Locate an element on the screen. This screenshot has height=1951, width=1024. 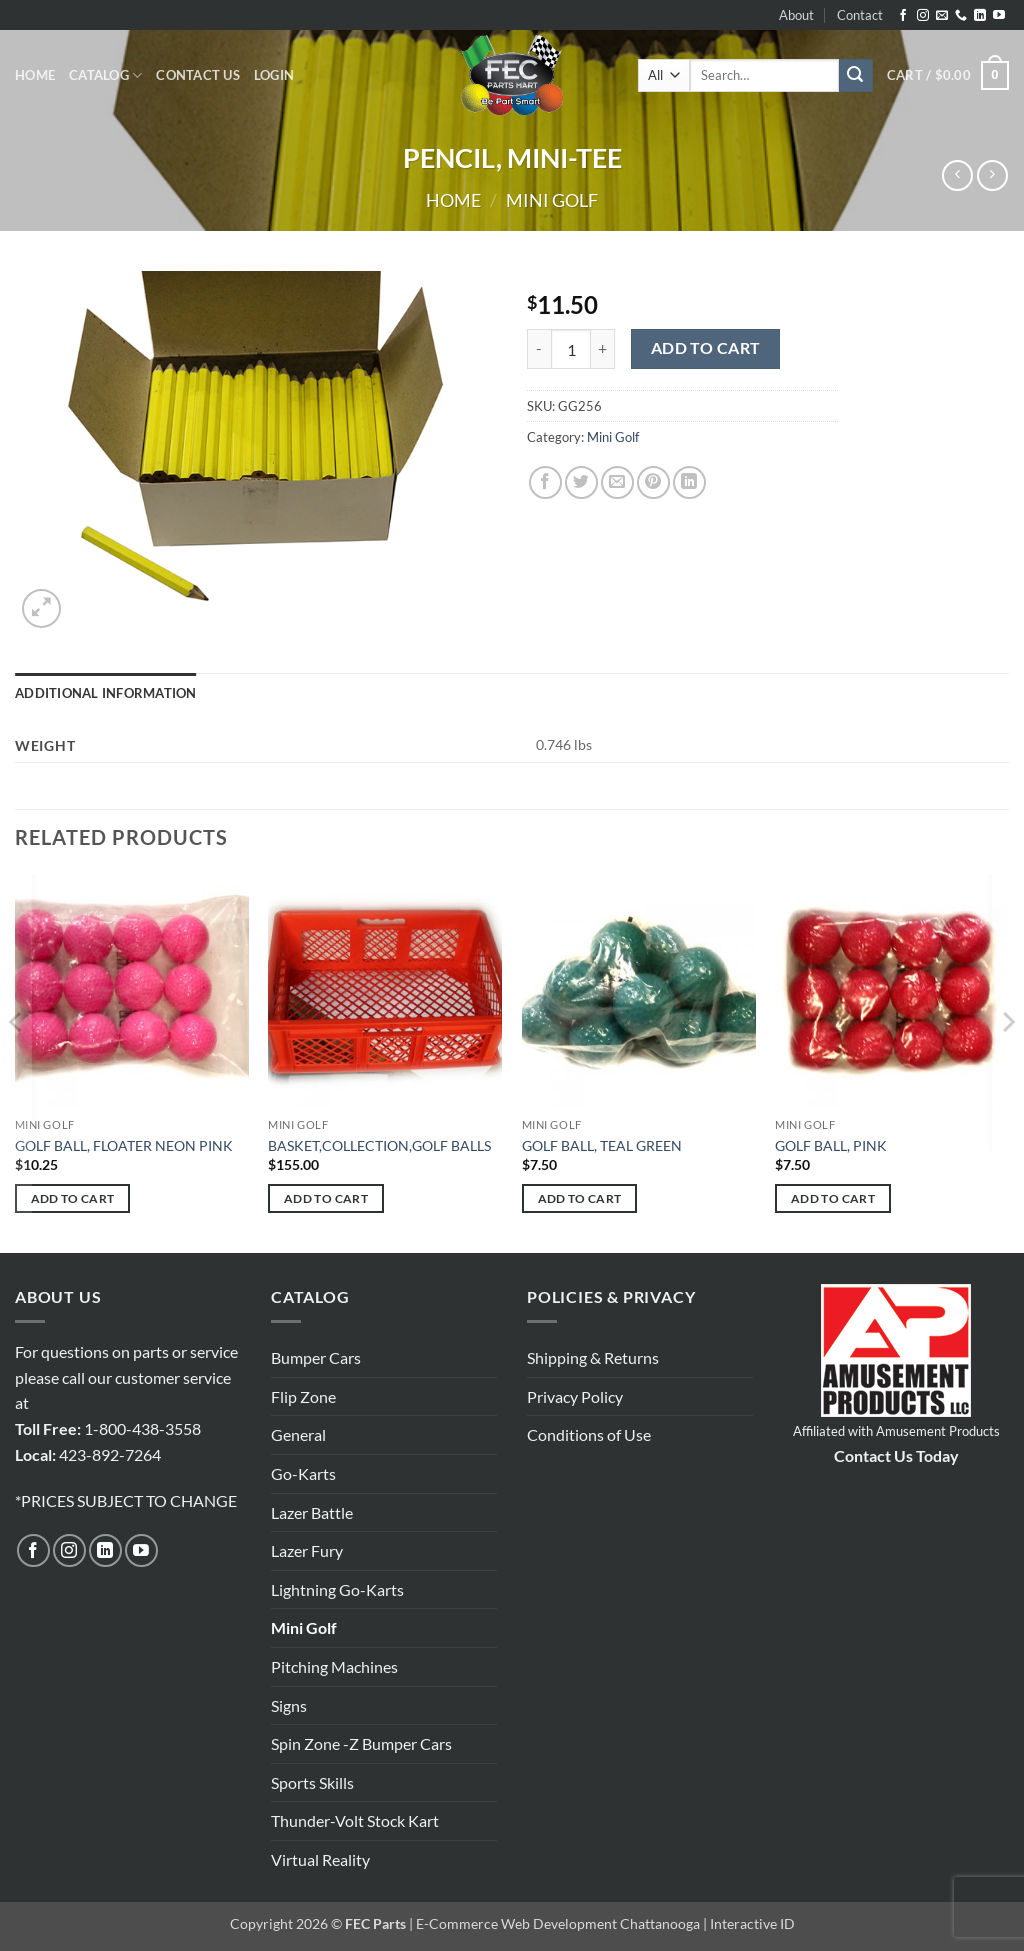
Interactive ID is located at coordinates (752, 1923).